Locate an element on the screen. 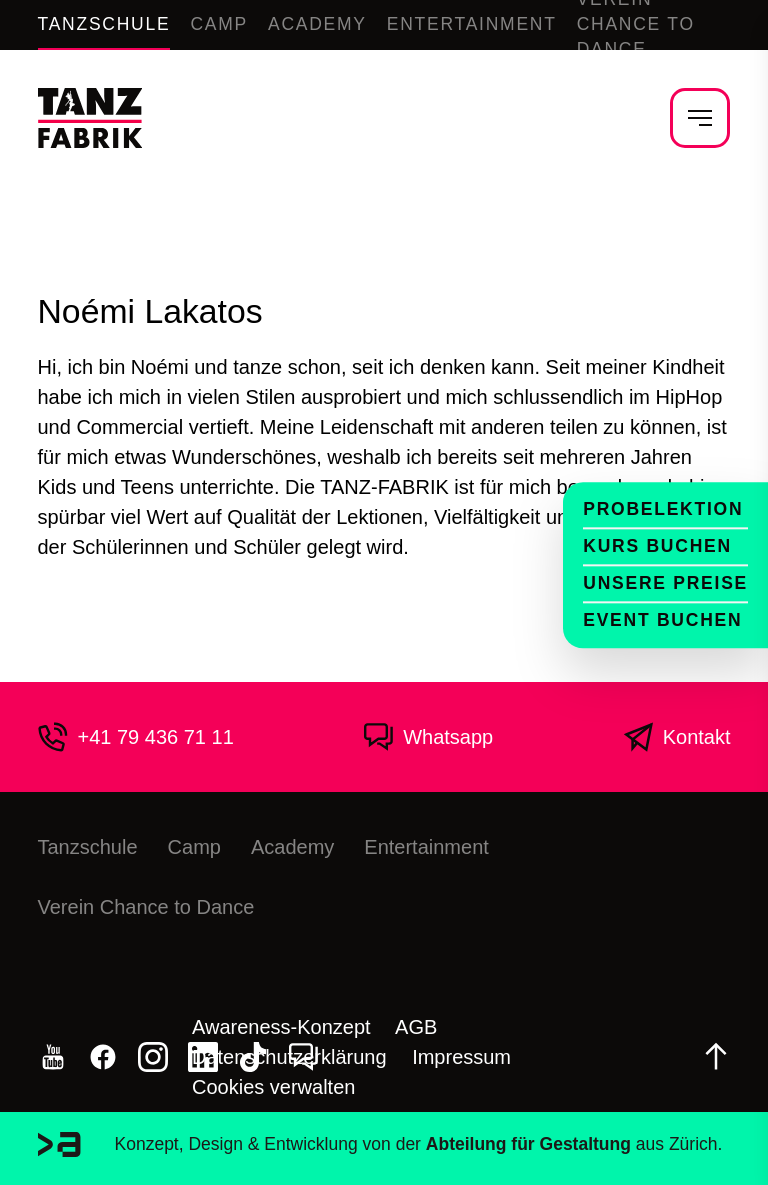 This screenshot has height=1185, width=768. Event buchen is located at coordinates (662, 620).